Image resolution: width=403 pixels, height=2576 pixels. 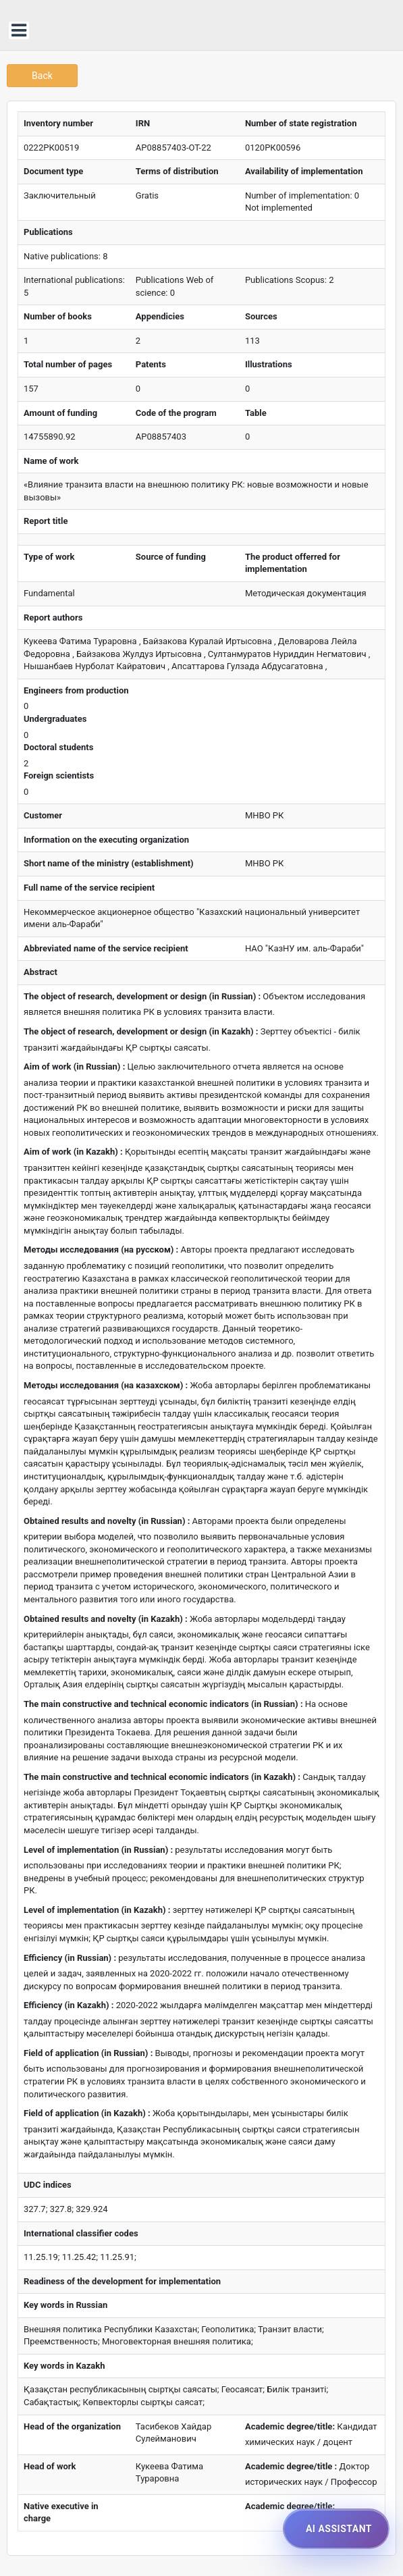 I want to click on Foreign scientists, so click(x=59, y=775).